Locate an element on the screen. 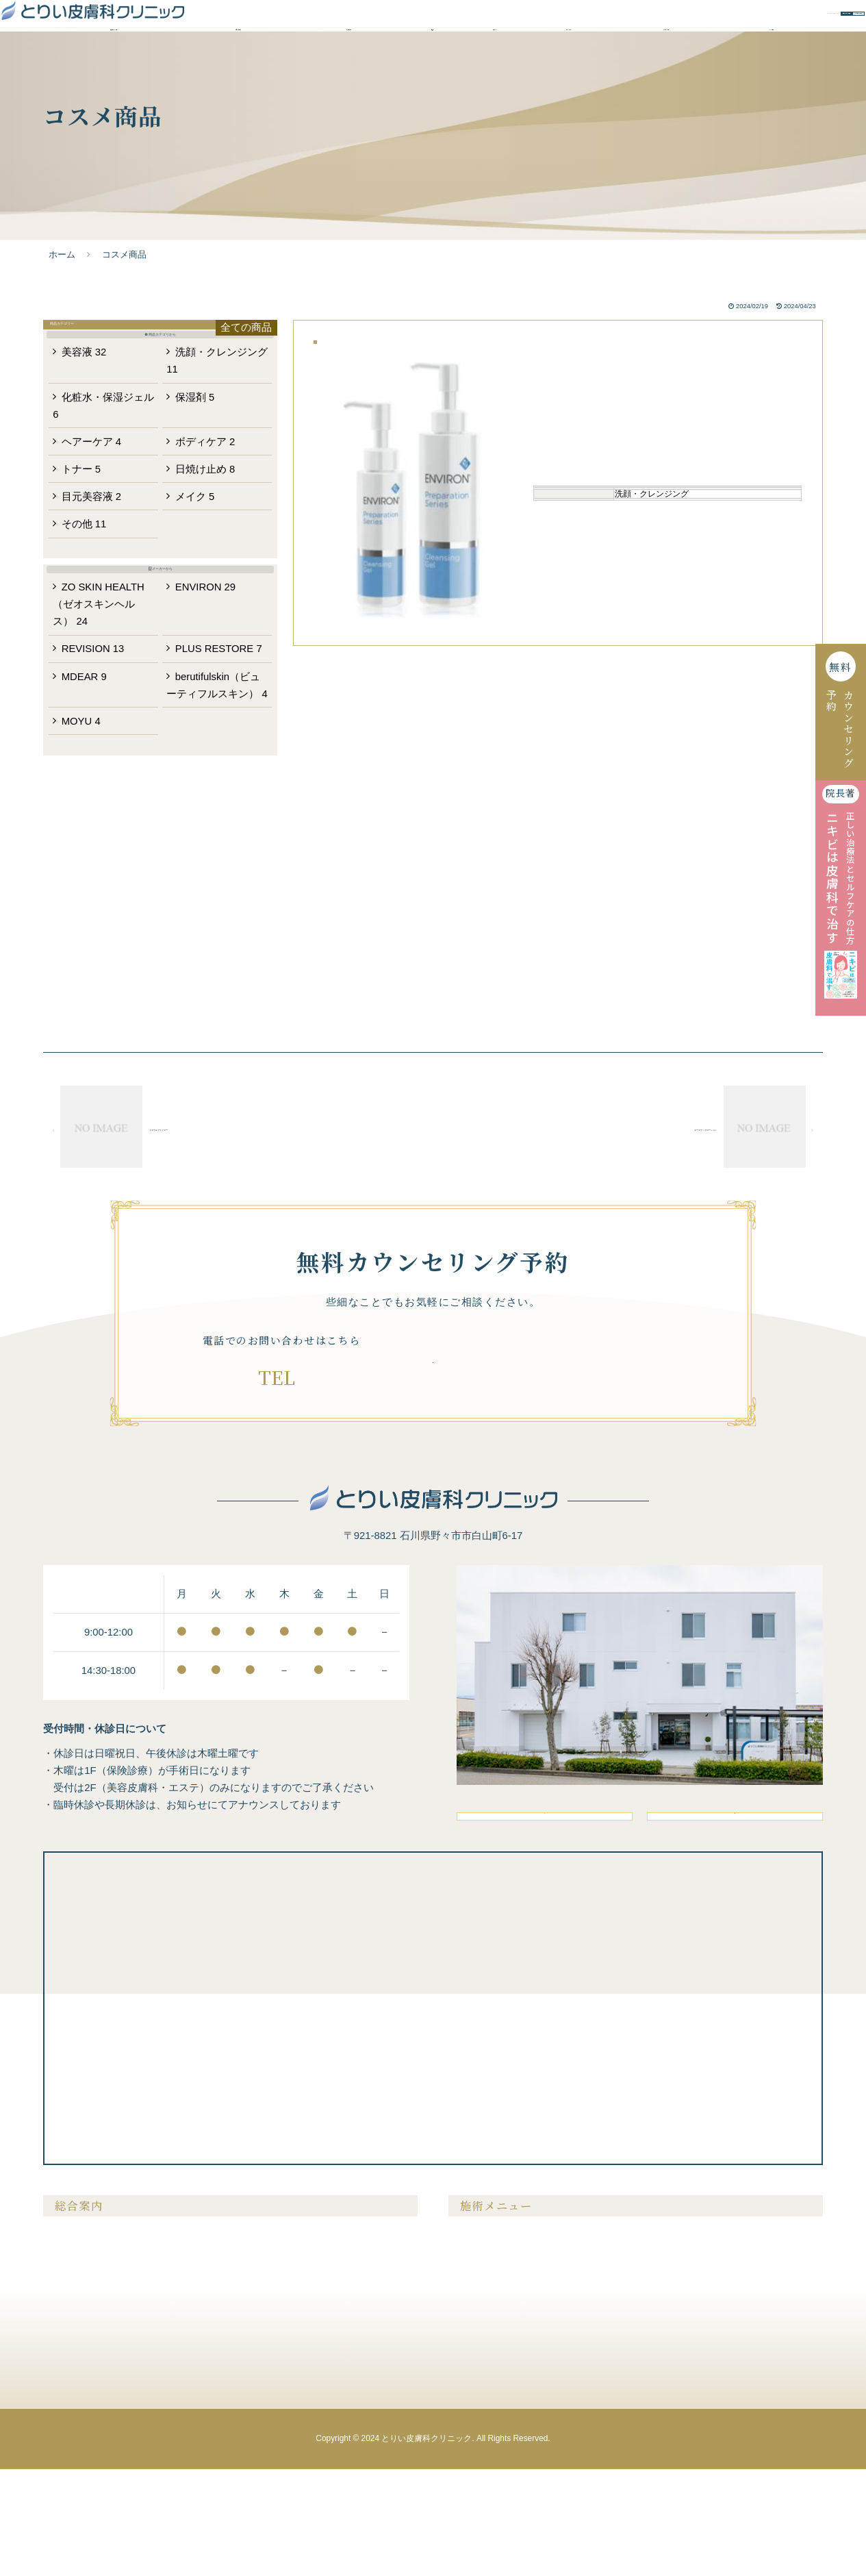 The width and height of the screenshot is (866, 2576). 美容液 is located at coordinates (90, 454).